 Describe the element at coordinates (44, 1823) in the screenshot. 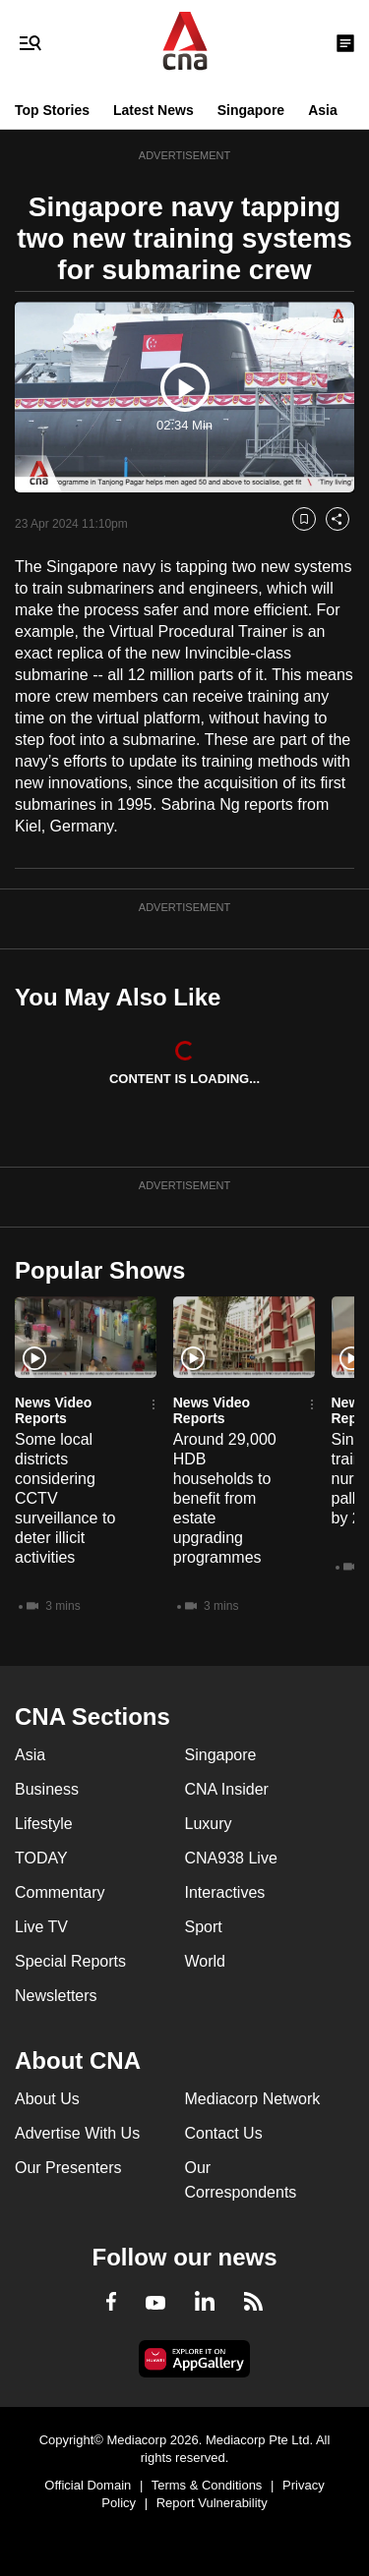

I see `Lifestyle` at that location.